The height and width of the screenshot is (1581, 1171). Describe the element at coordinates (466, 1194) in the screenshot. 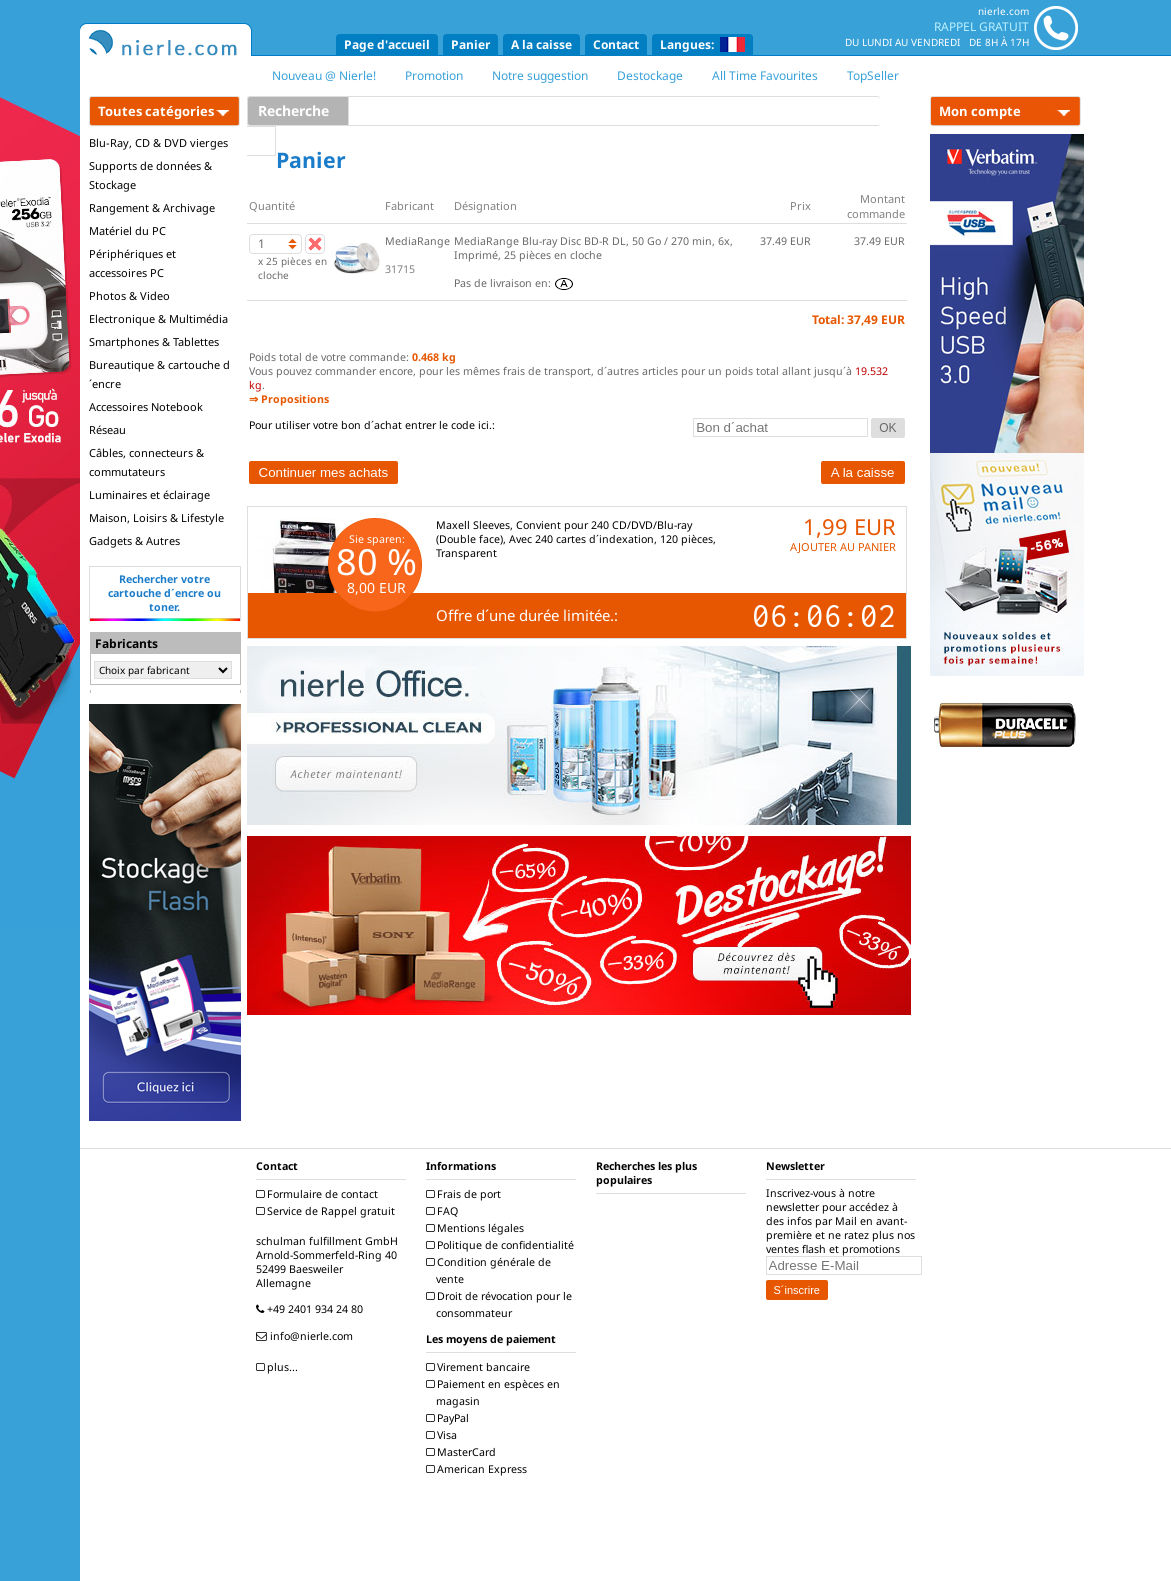

I see `Frais de port` at that location.